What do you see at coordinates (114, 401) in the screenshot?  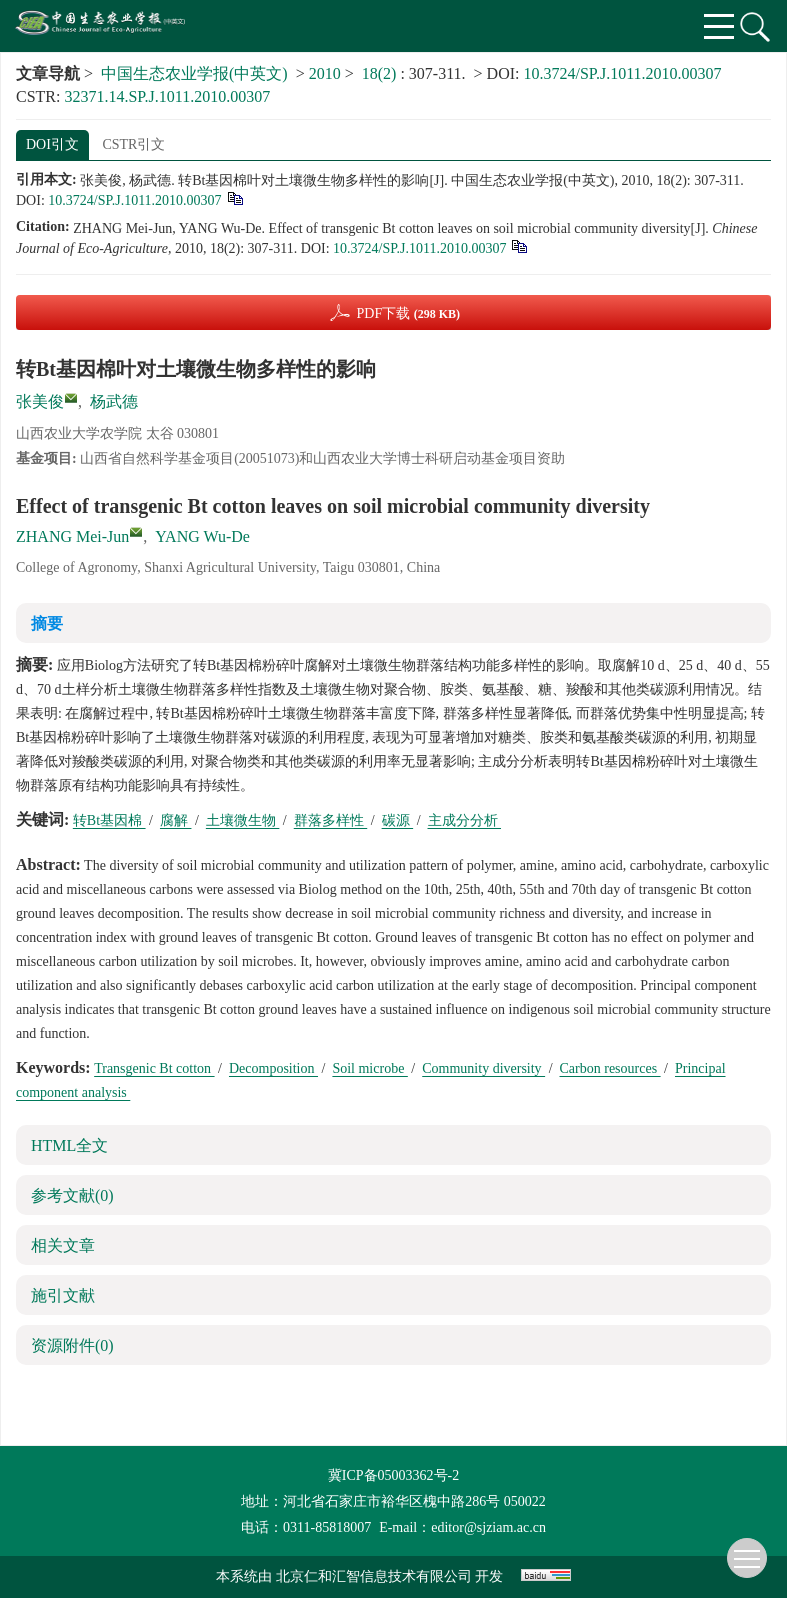 I see `杨武德` at bounding box center [114, 401].